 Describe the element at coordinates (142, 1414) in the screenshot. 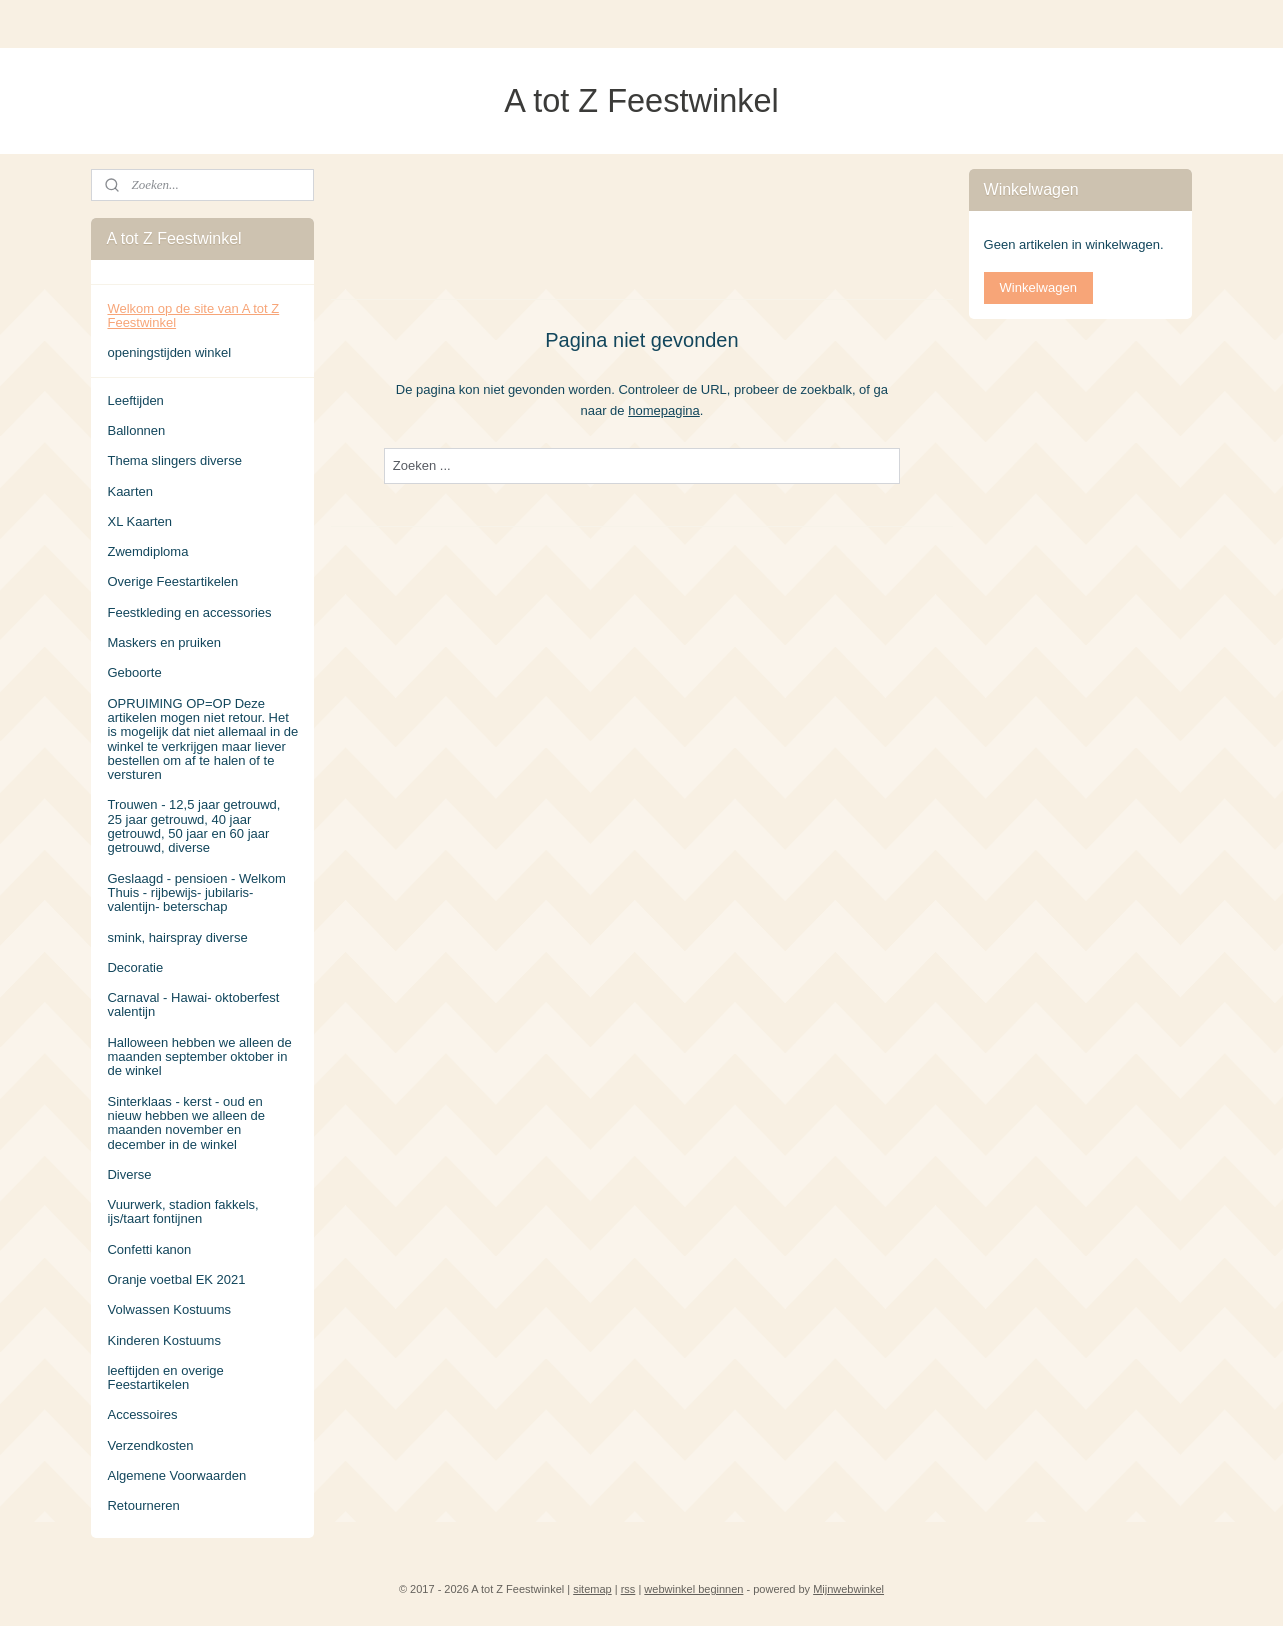

I see `Accessoires` at that location.